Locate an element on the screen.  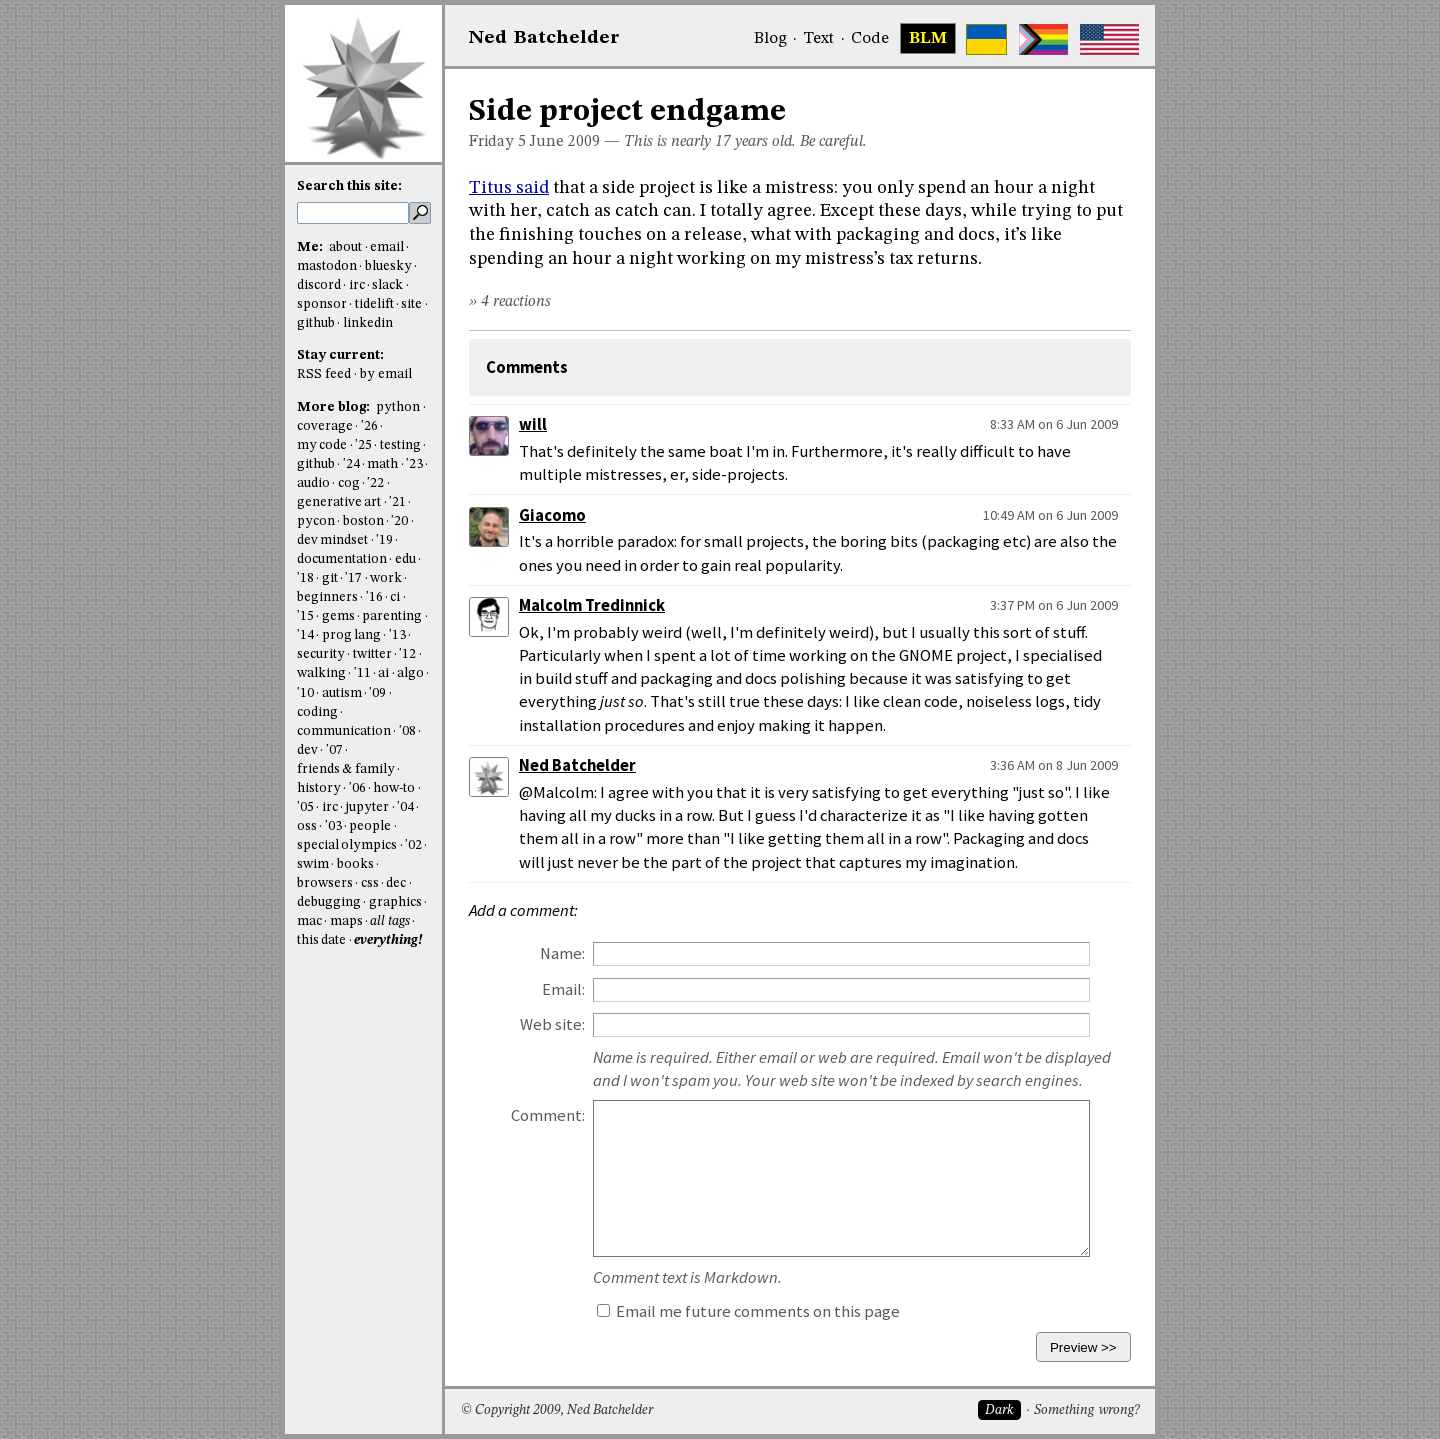
'21 is located at coordinates (397, 502).